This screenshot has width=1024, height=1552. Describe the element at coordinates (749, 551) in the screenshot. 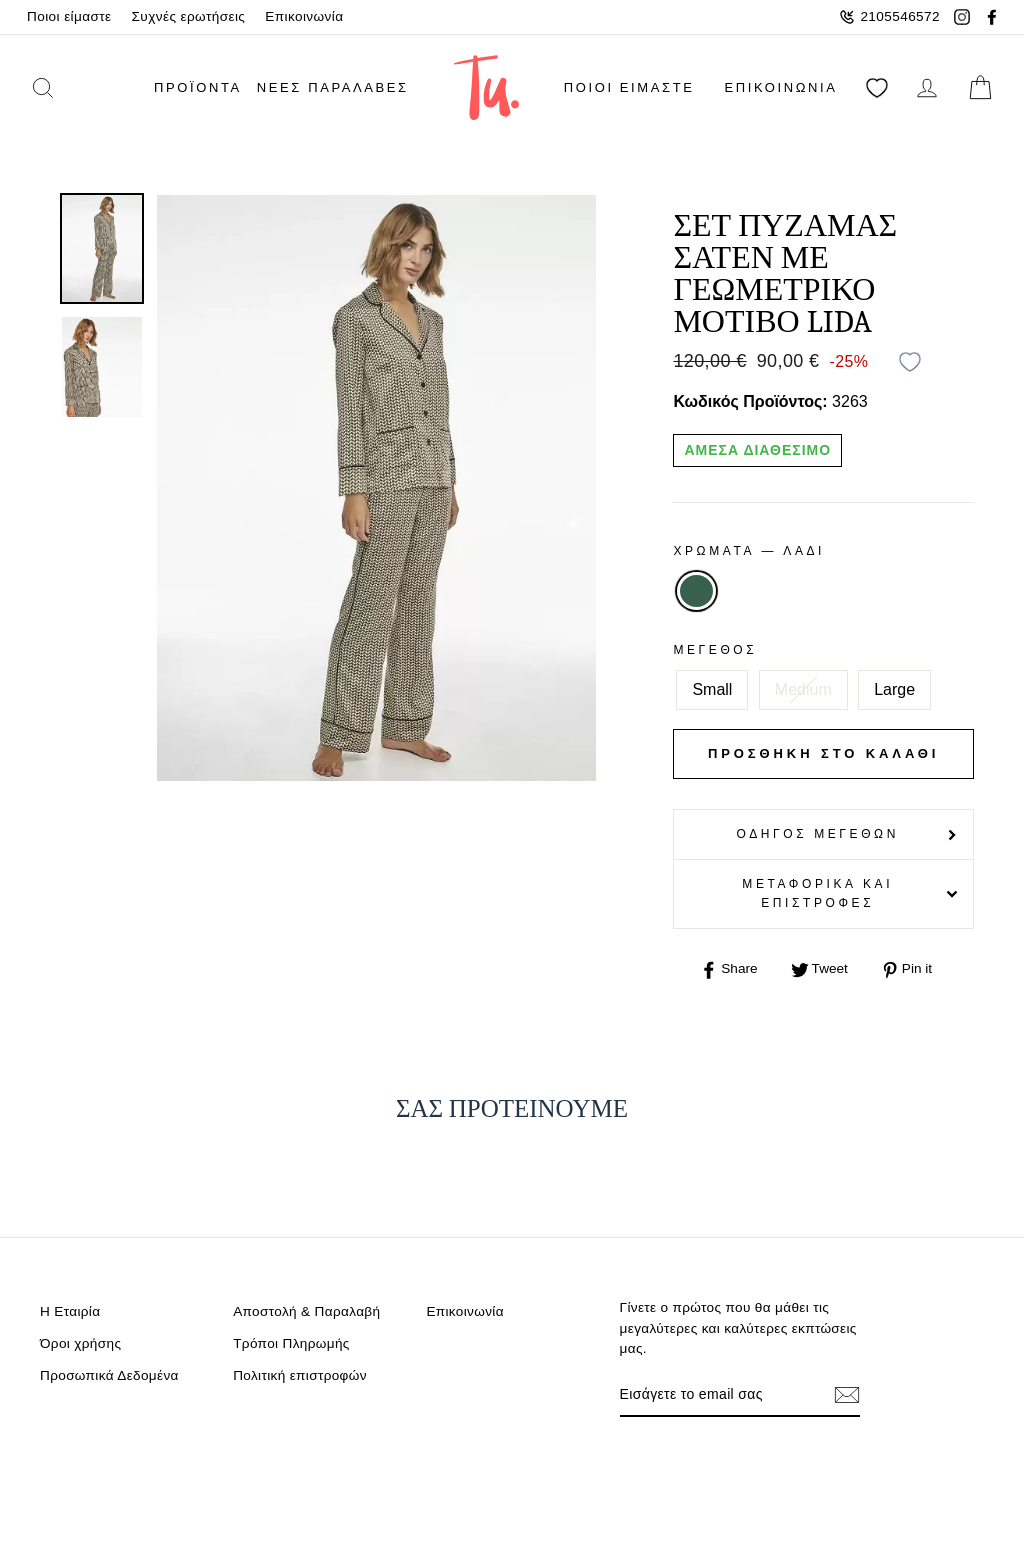

I see `Χρωματα` at that location.